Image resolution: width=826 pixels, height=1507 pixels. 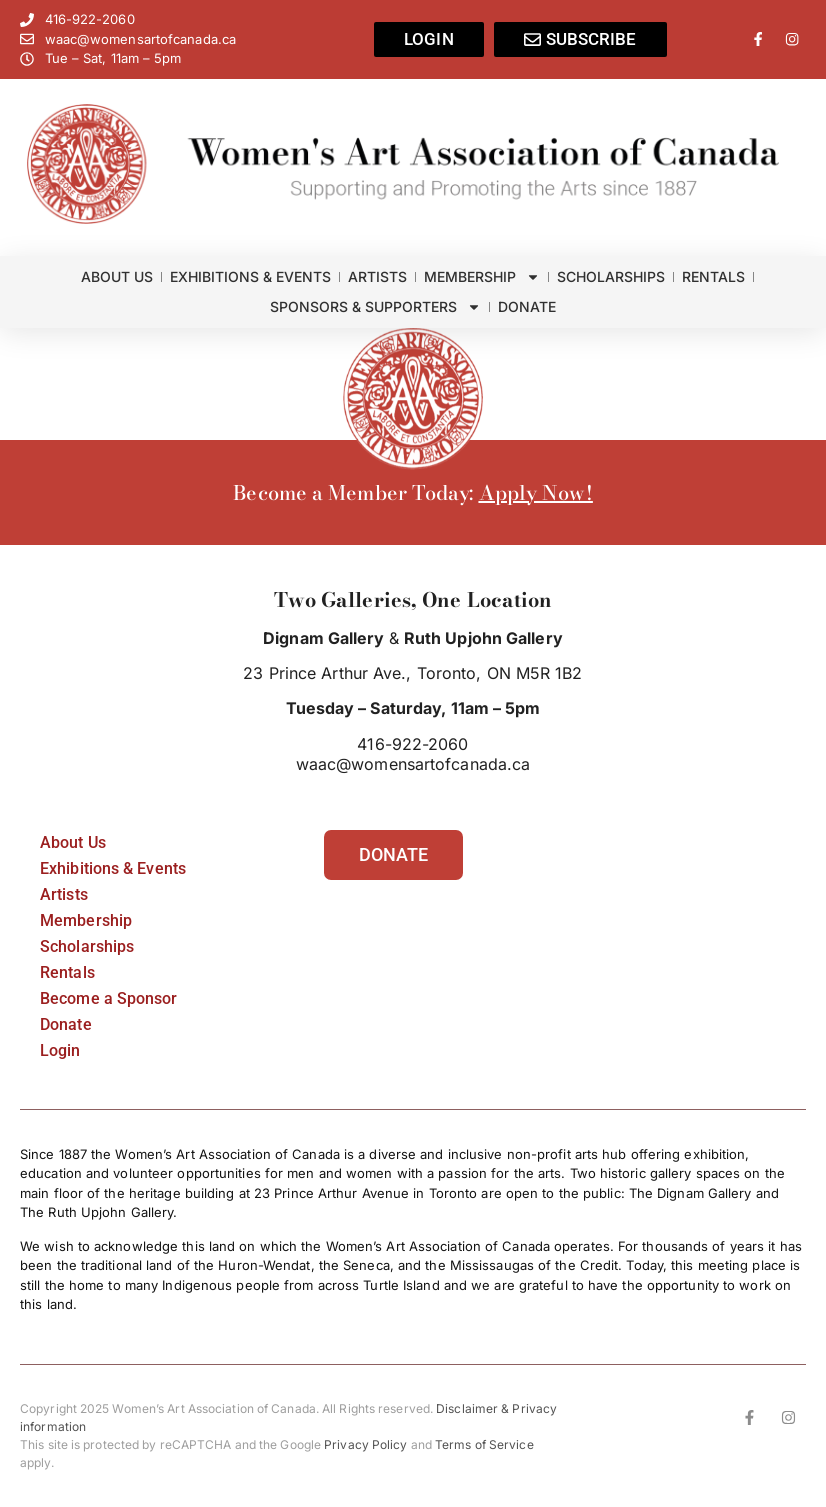 I want to click on Privacy Policy, so click(x=365, y=1444).